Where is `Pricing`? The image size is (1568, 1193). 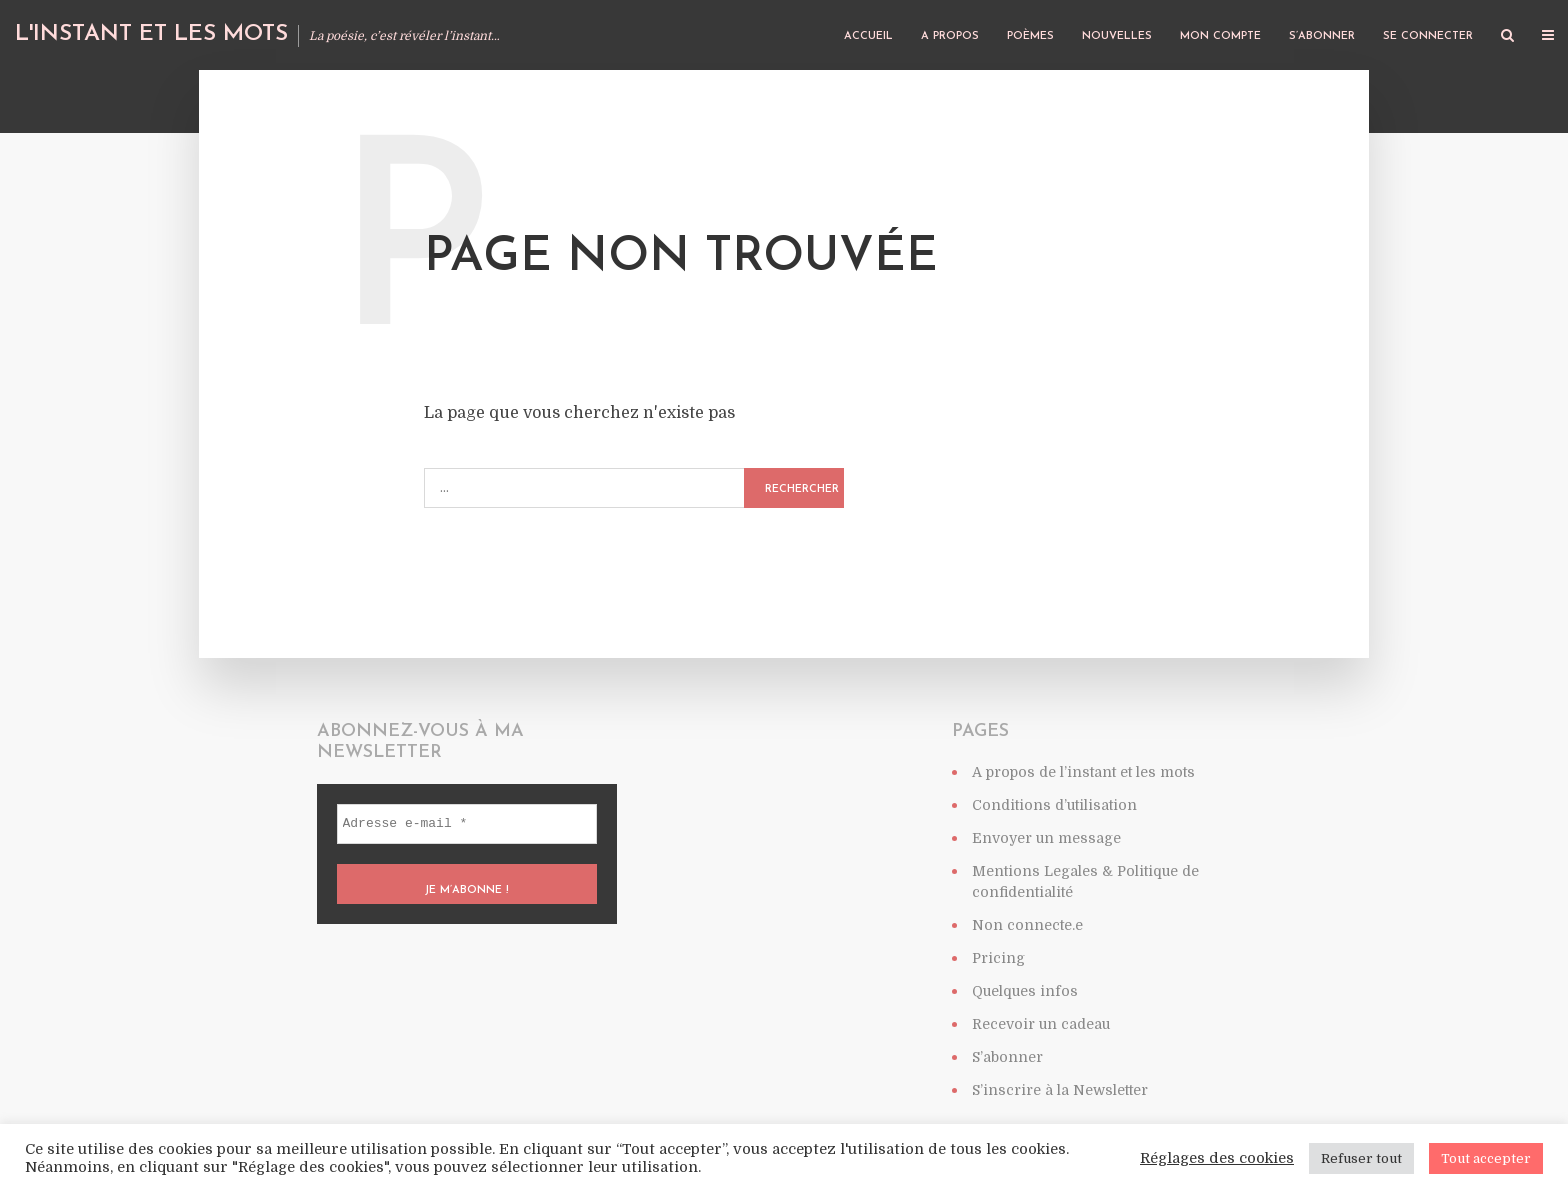 Pricing is located at coordinates (998, 958).